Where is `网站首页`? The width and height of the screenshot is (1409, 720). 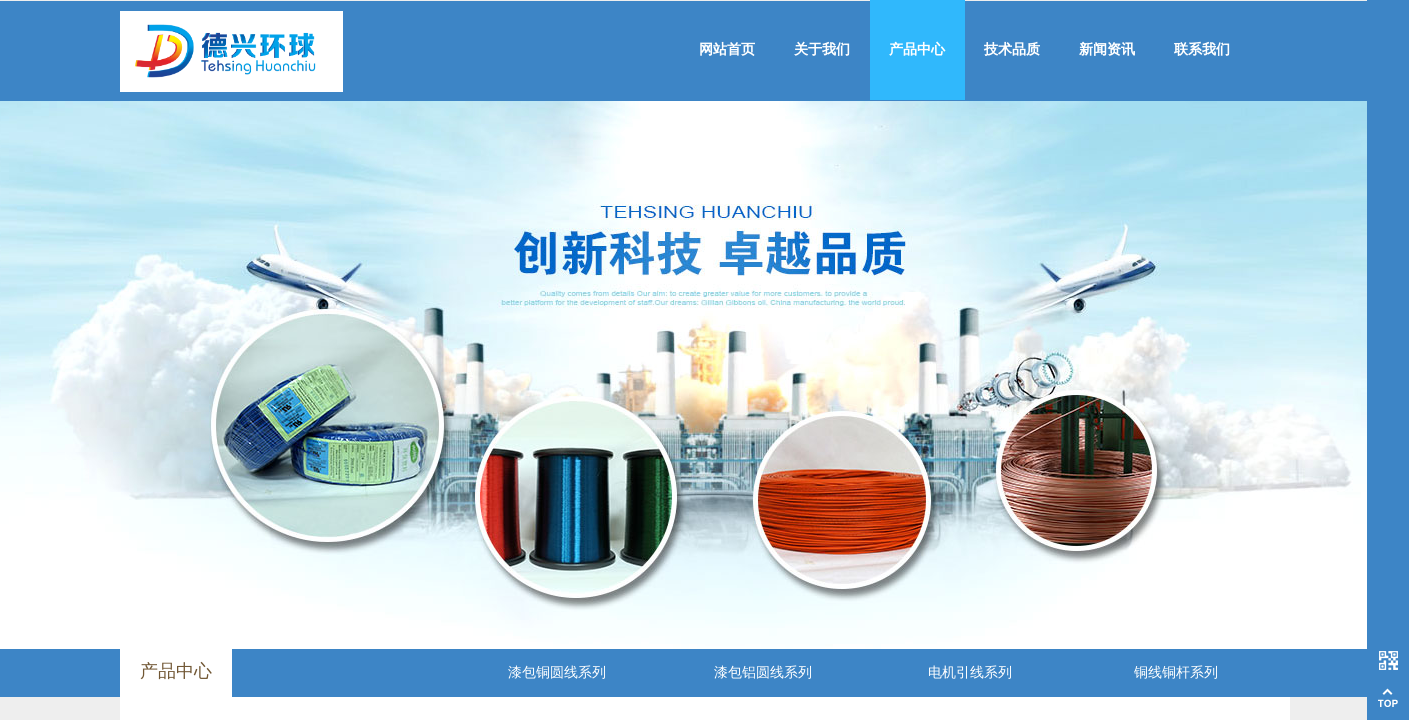
网站首页 is located at coordinates (727, 49).